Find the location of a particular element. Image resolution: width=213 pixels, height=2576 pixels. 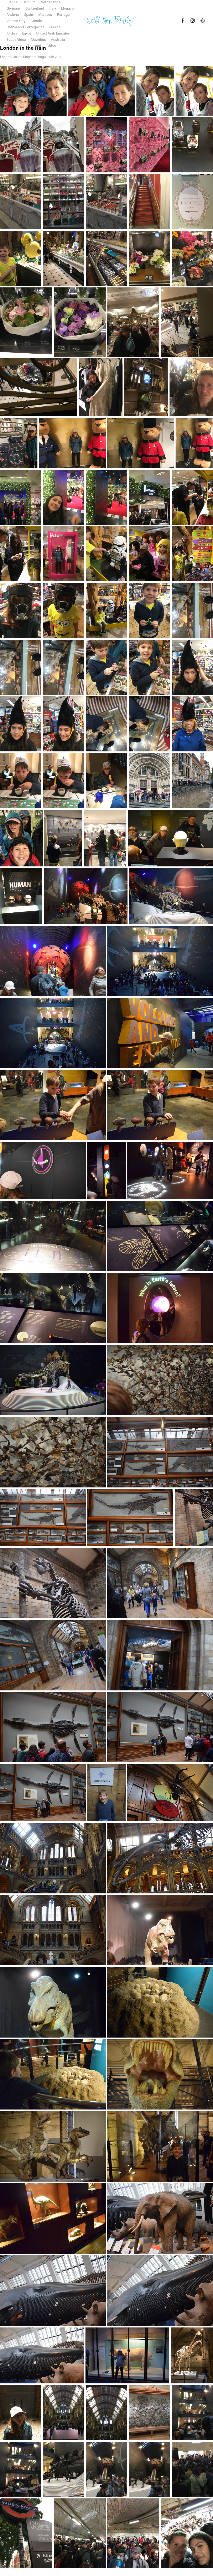

Mauritius is located at coordinates (38, 39).